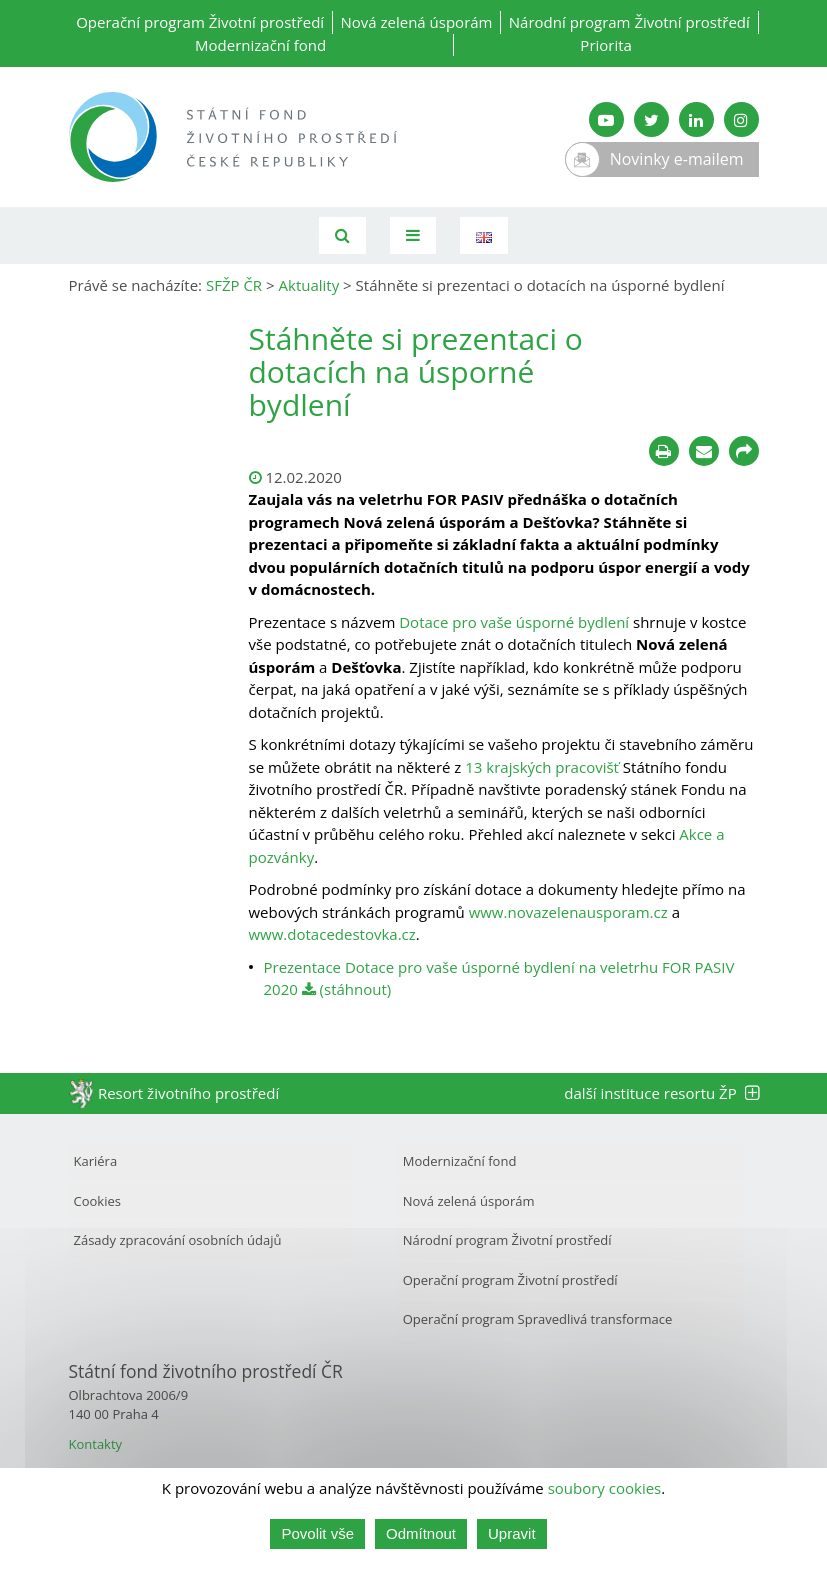 This screenshot has height=1570, width=827. I want to click on [Vyhledávání], so click(342, 235).